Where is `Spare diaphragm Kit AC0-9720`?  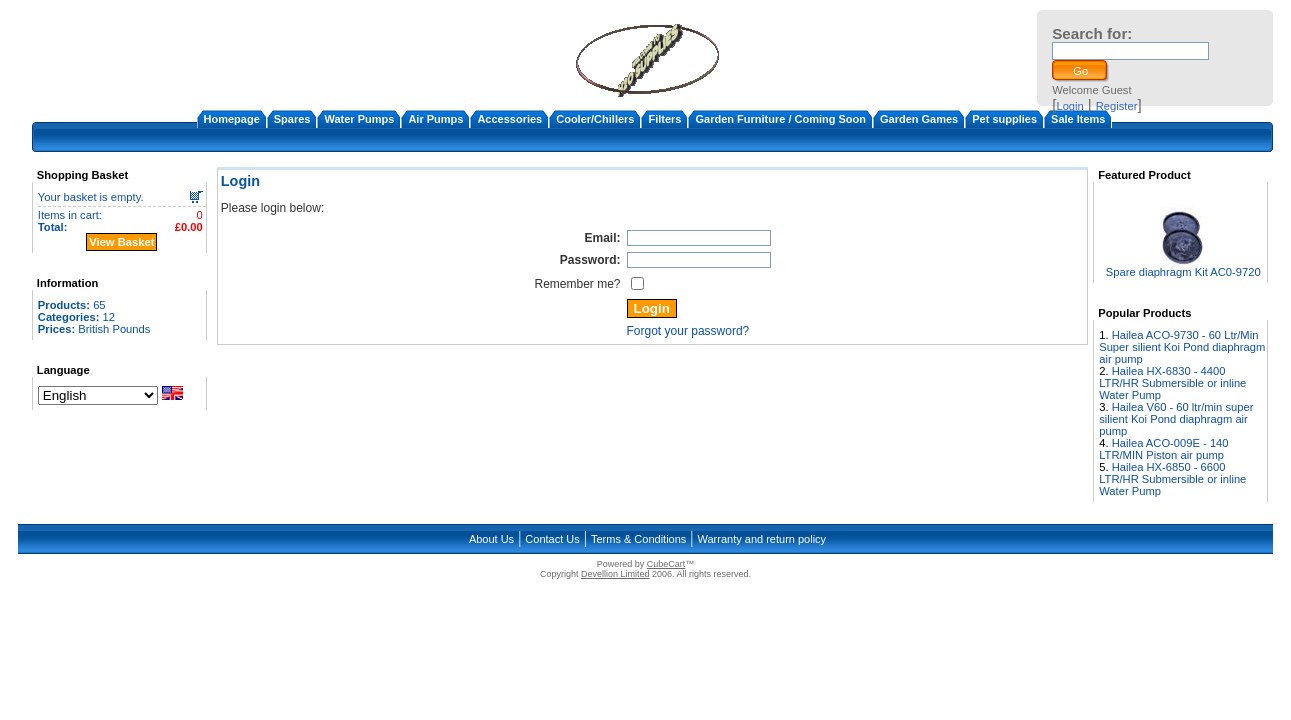
Spare diaphragm Kit AC0-9720 is located at coordinates (1183, 272).